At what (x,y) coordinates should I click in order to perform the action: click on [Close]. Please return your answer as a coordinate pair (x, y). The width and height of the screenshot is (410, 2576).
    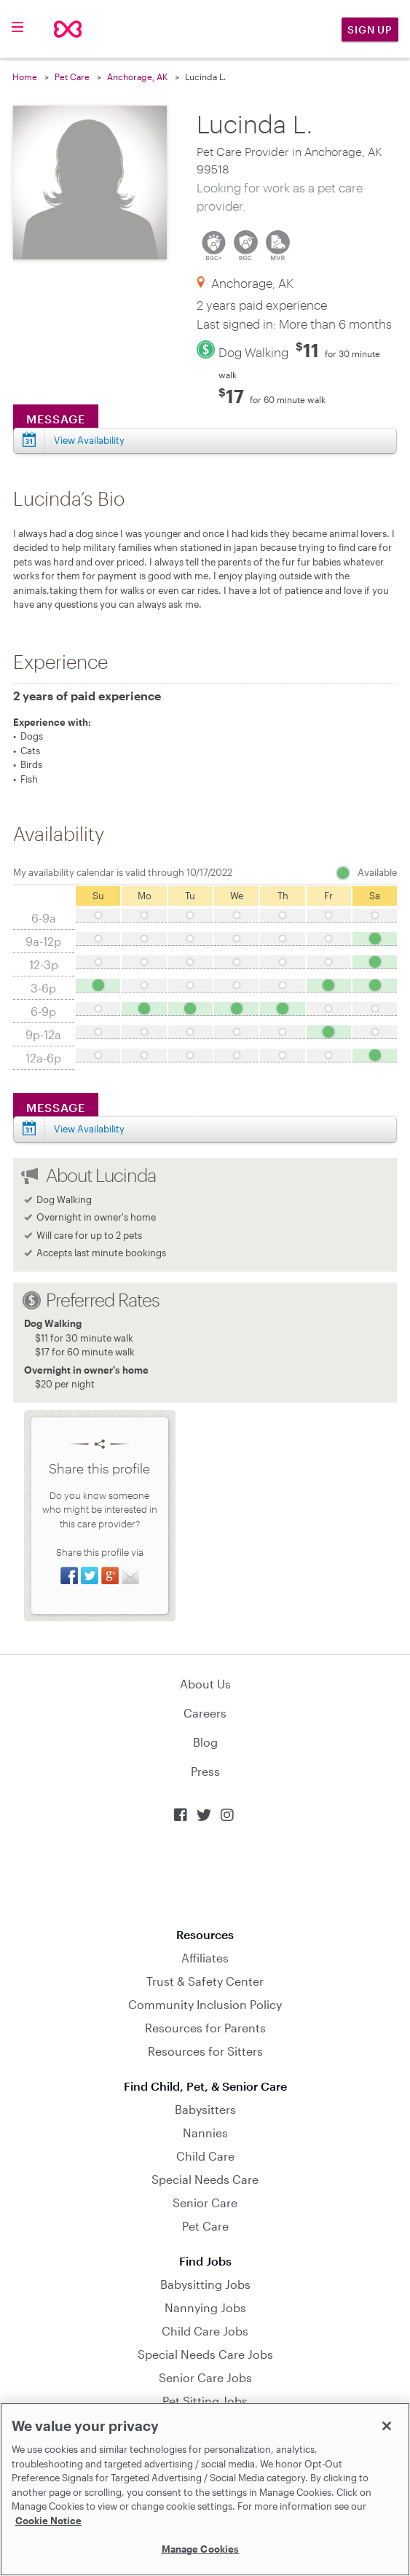
    Looking at the image, I should click on (387, 2426).